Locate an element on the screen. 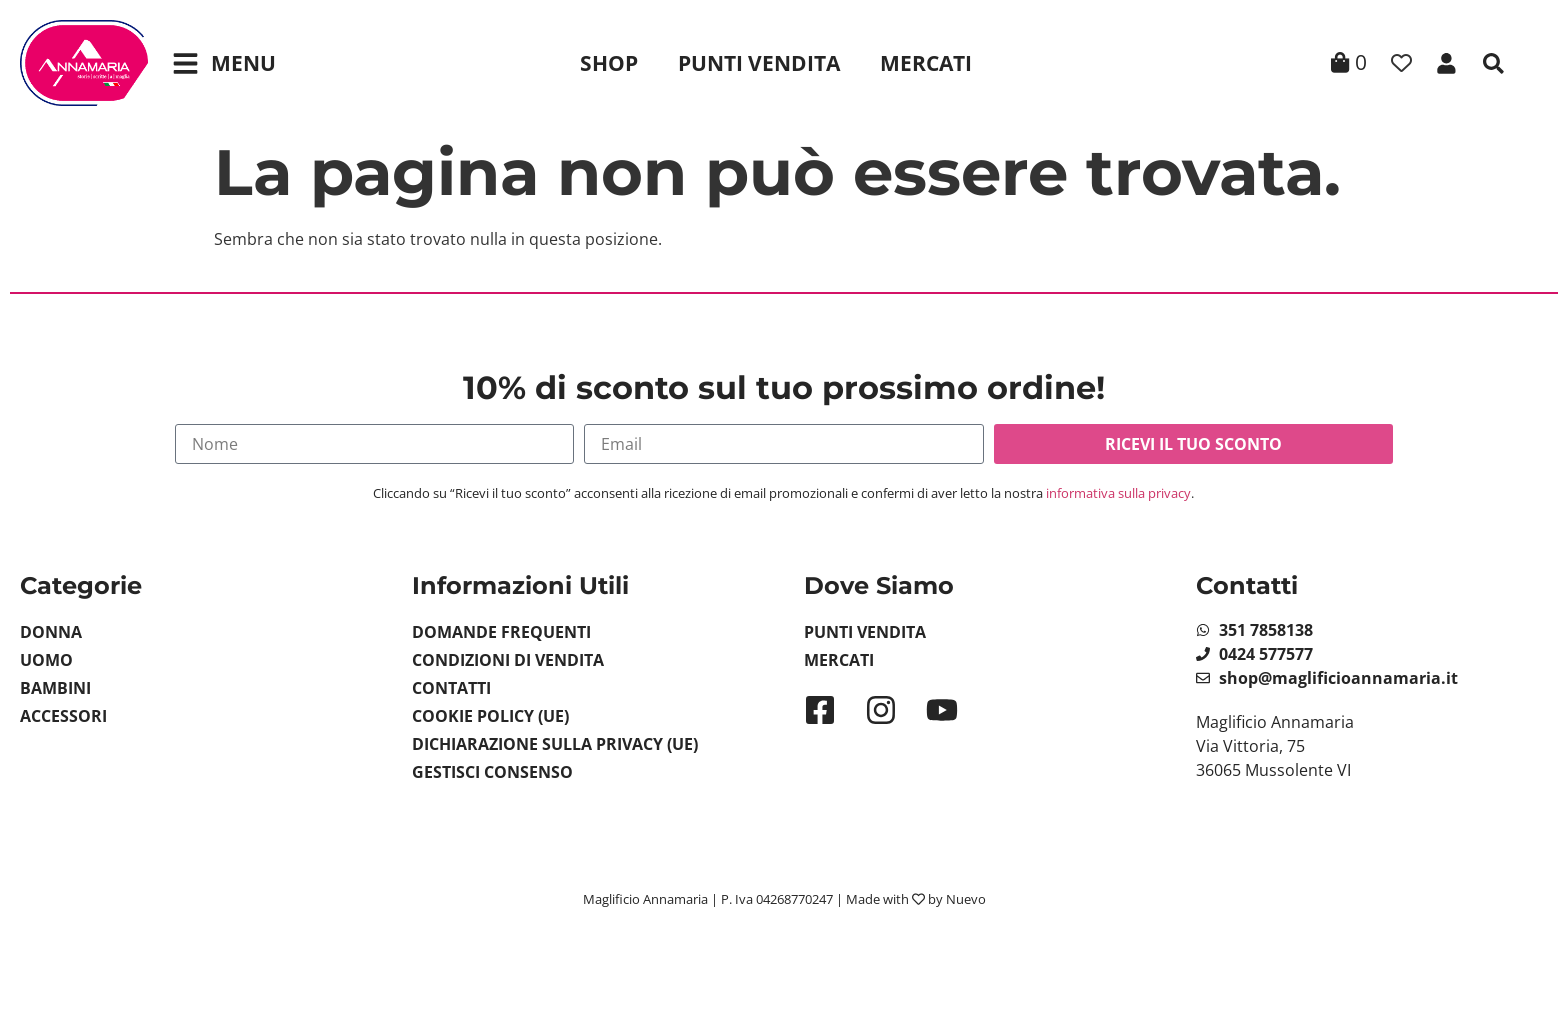  Mercati is located at coordinates (926, 63).